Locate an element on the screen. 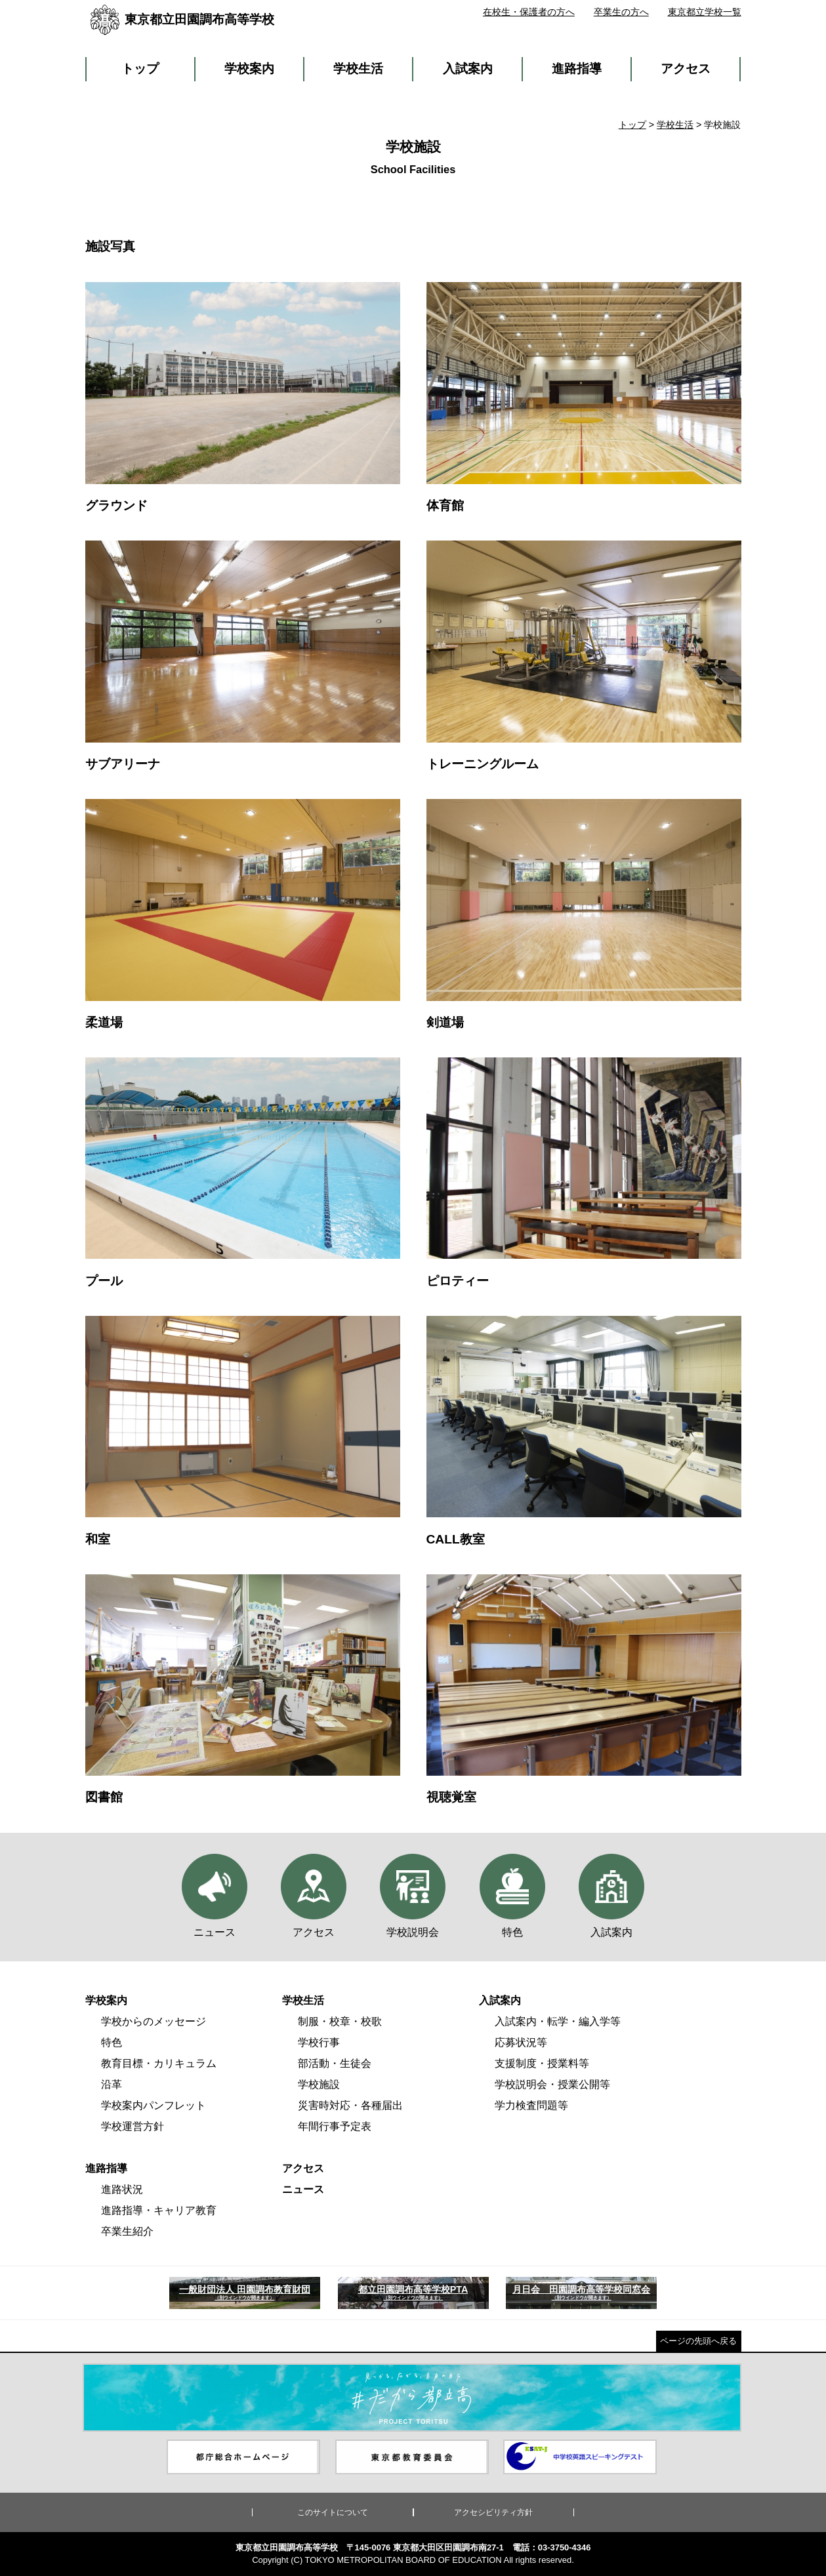  学校案内パンフレット is located at coordinates (153, 2105).